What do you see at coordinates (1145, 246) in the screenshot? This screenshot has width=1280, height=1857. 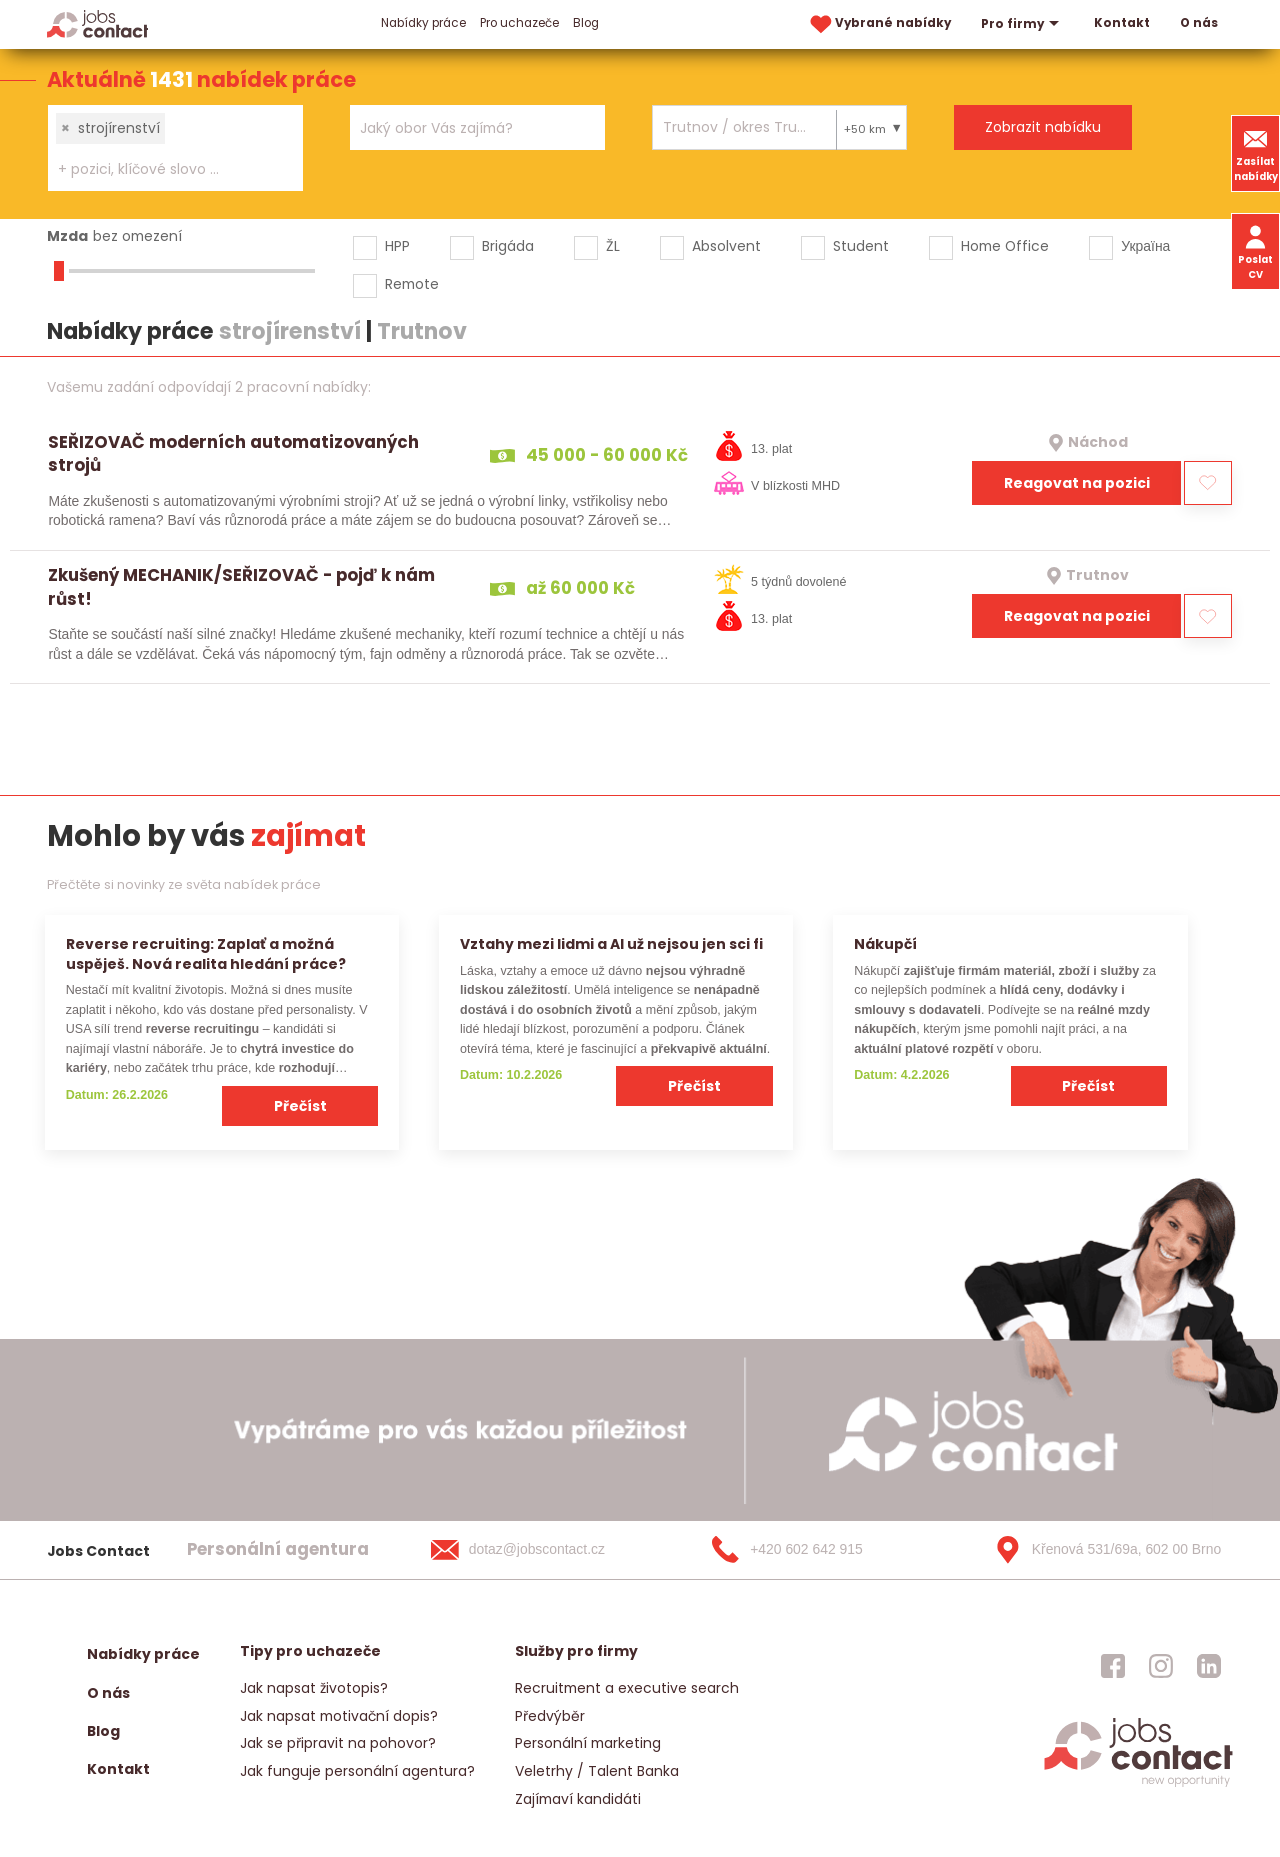 I see `Україна` at bounding box center [1145, 246].